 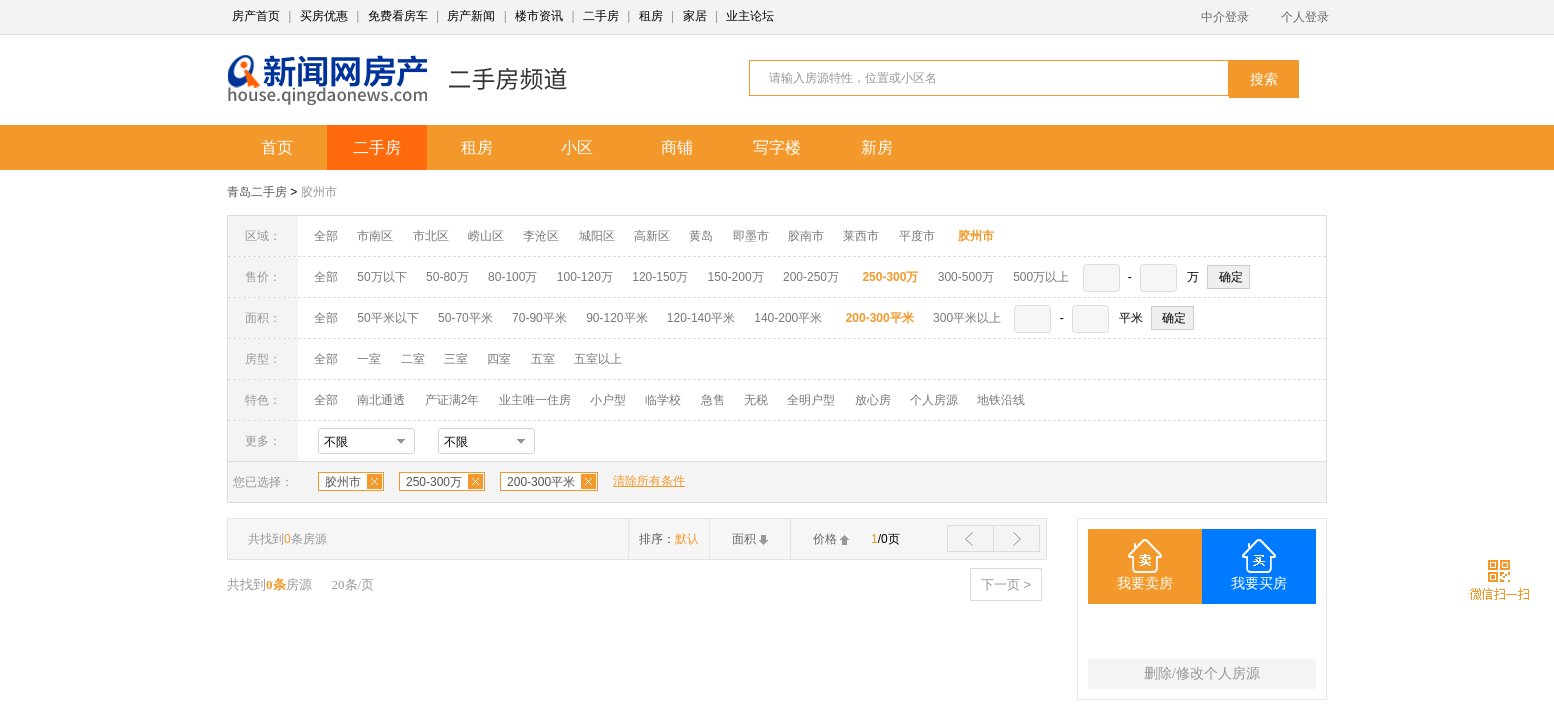 I want to click on 胶州市, so click(x=319, y=192).